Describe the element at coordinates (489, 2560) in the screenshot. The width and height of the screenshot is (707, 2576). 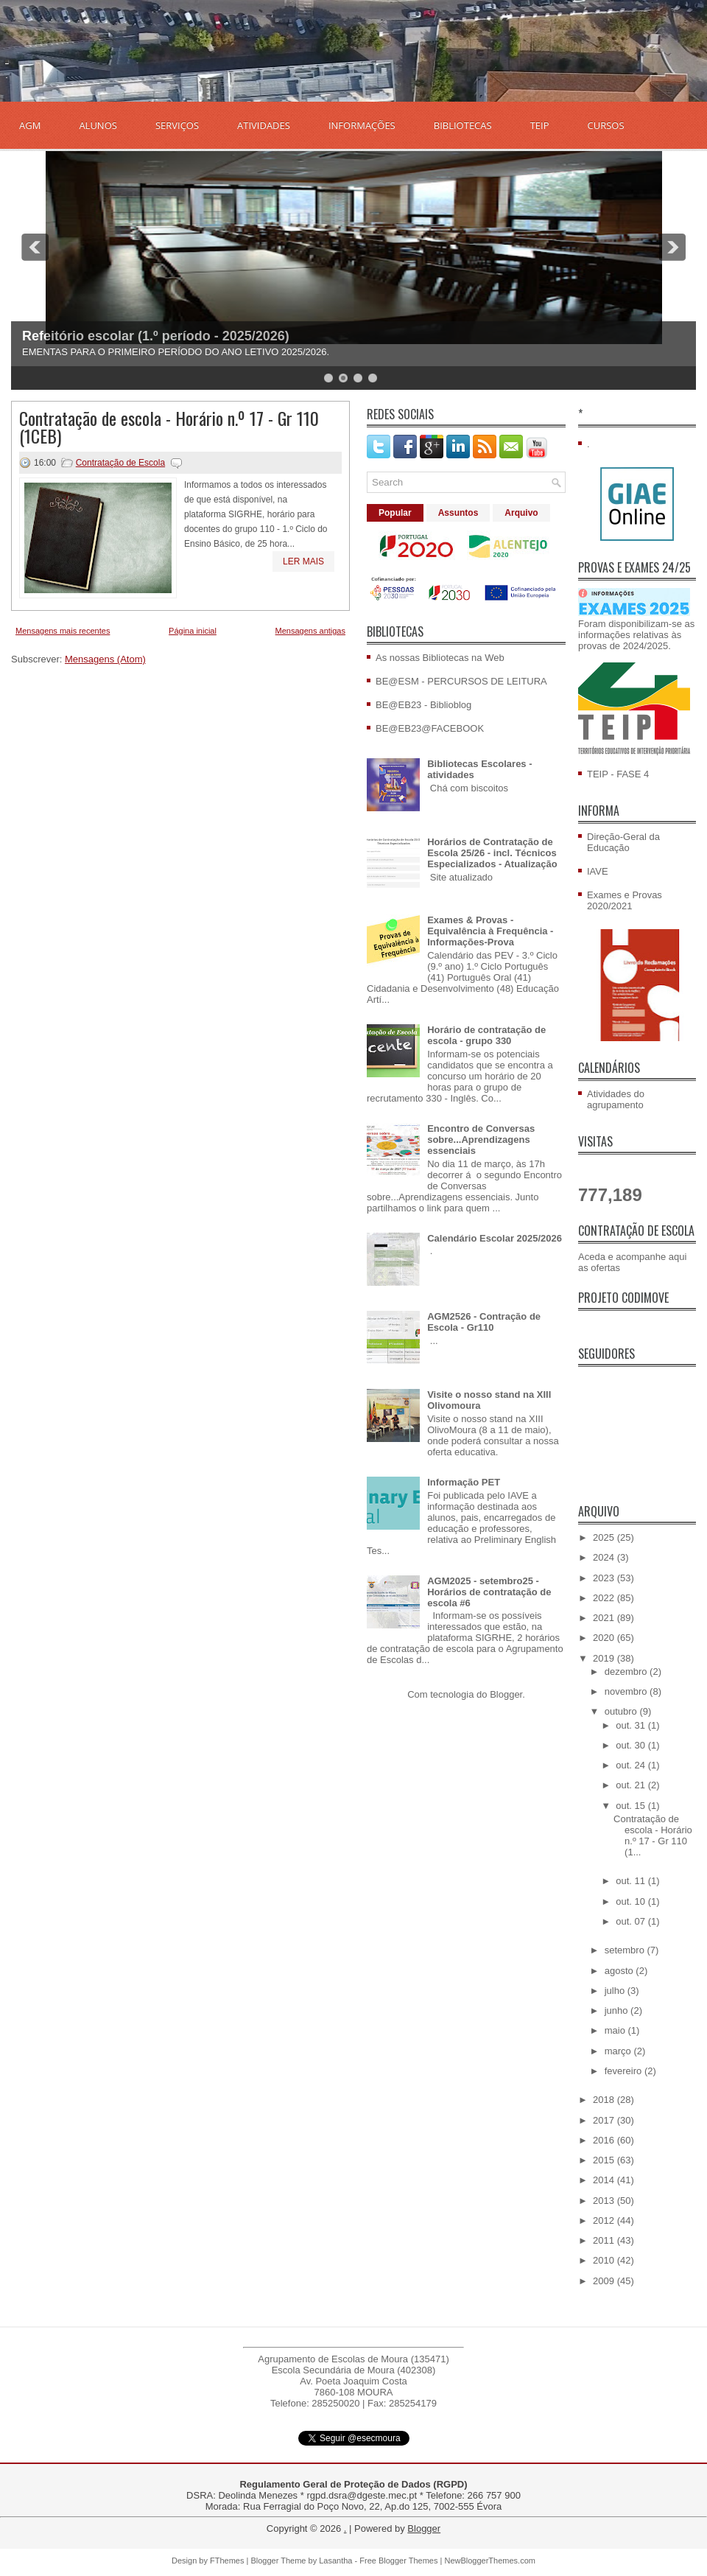
I see `NewBloggerThemes.com` at that location.